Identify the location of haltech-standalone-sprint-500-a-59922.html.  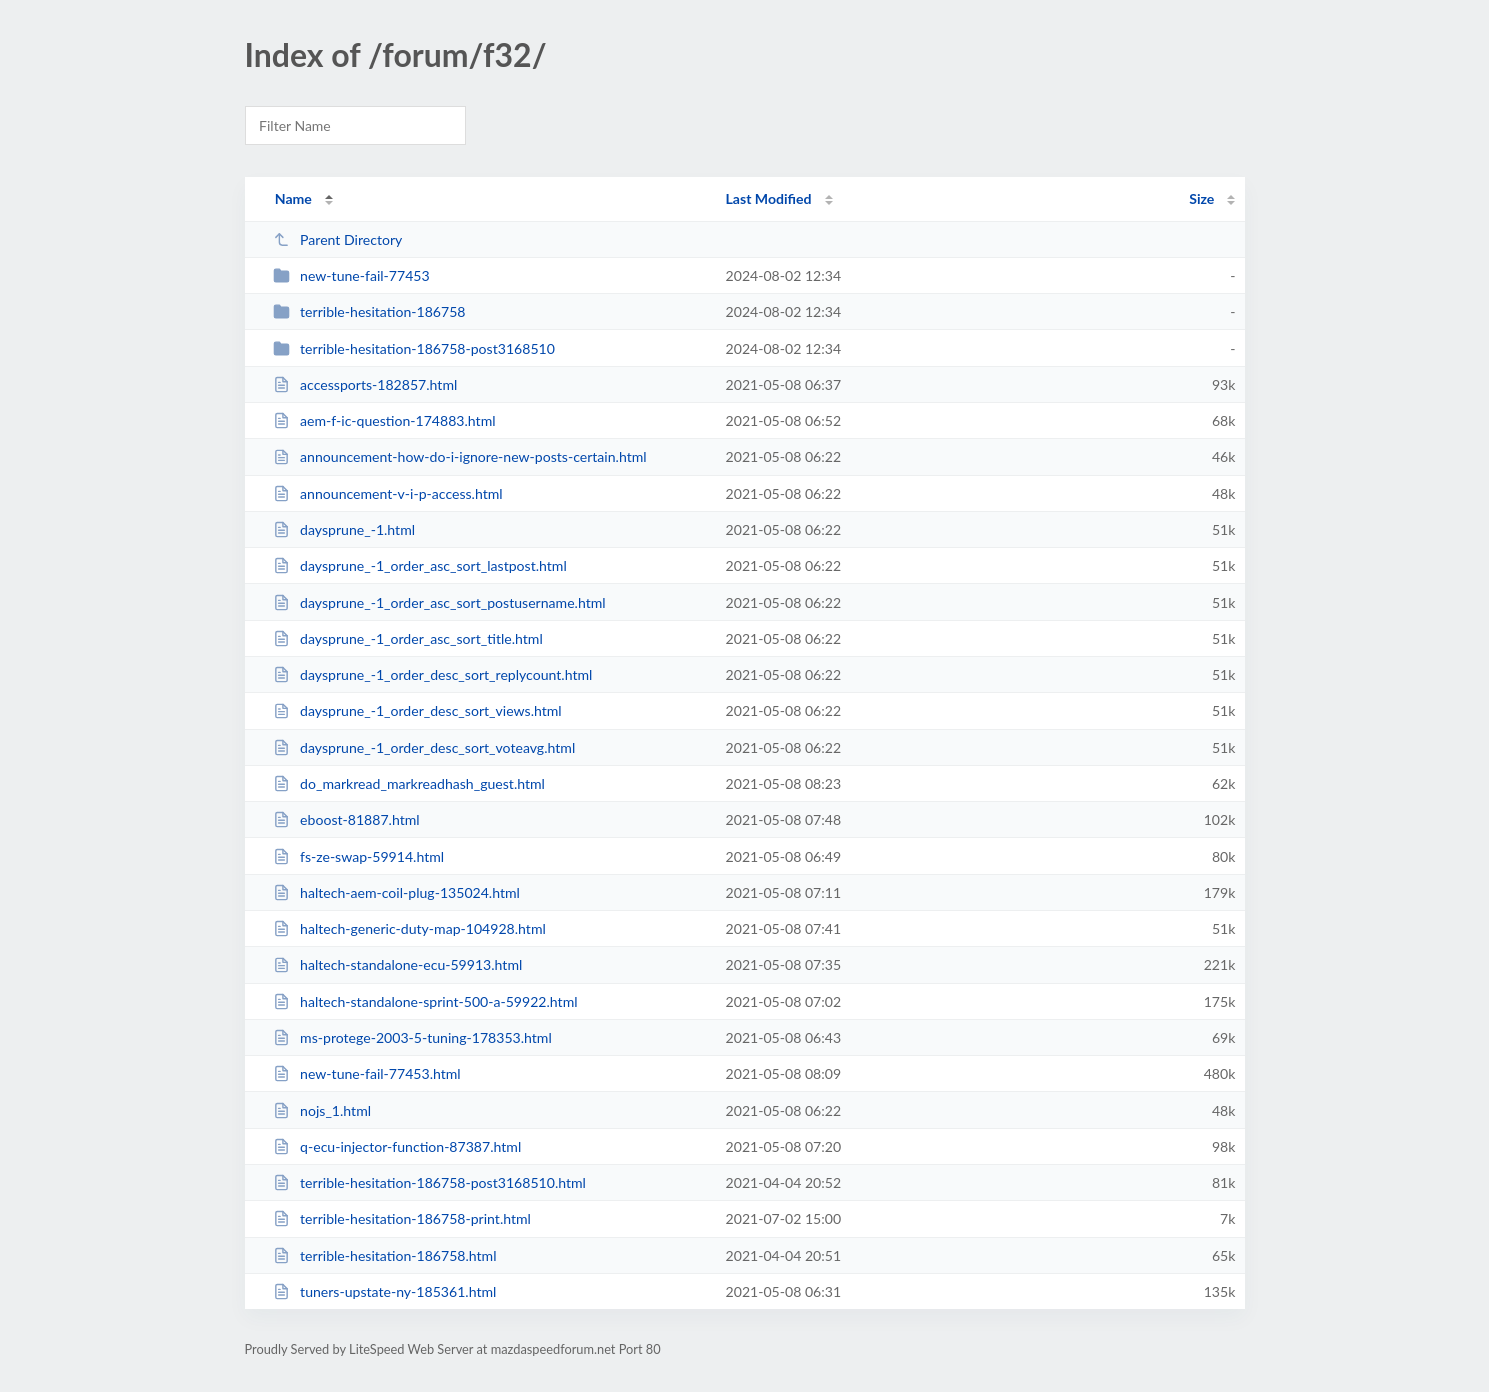
(425, 1001).